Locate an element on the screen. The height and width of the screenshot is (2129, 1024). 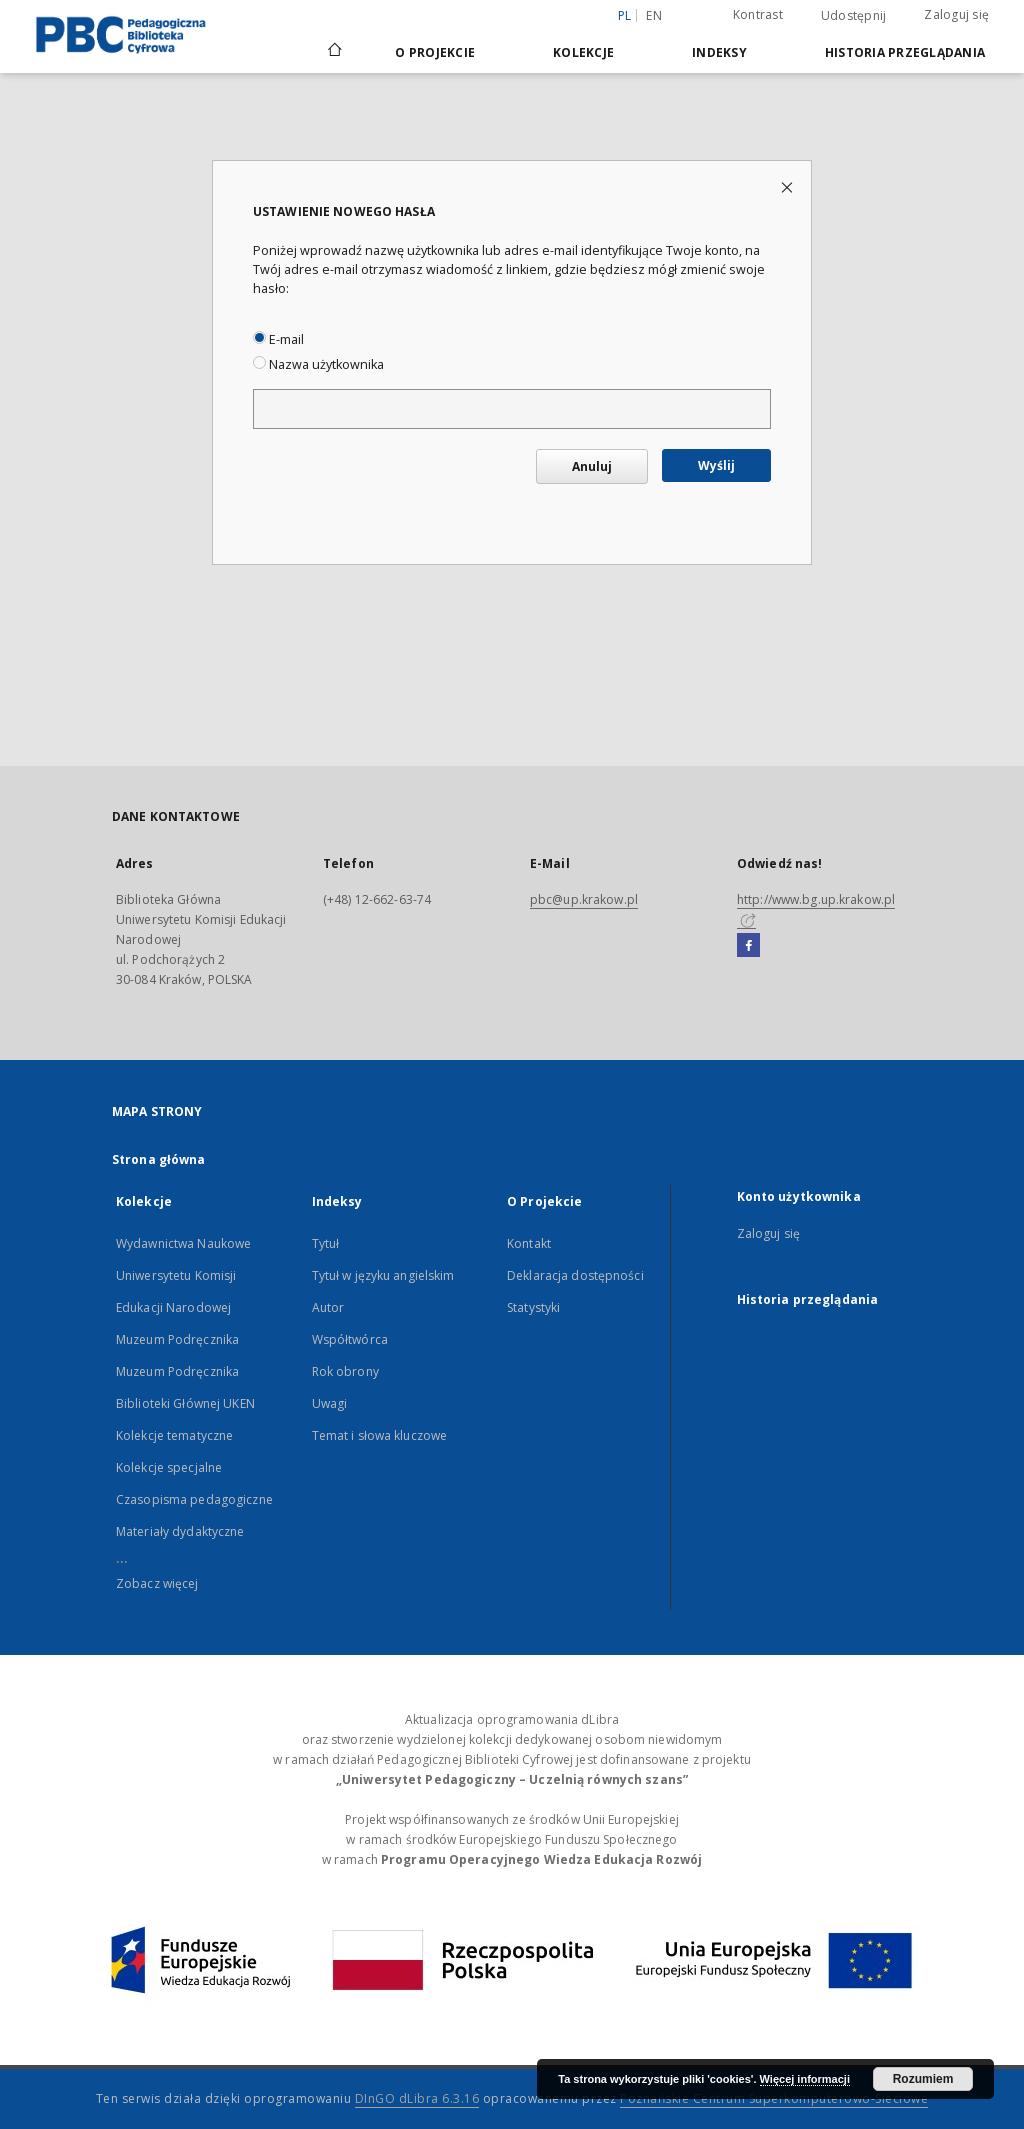
[Strona główna] is located at coordinates (333, 52).